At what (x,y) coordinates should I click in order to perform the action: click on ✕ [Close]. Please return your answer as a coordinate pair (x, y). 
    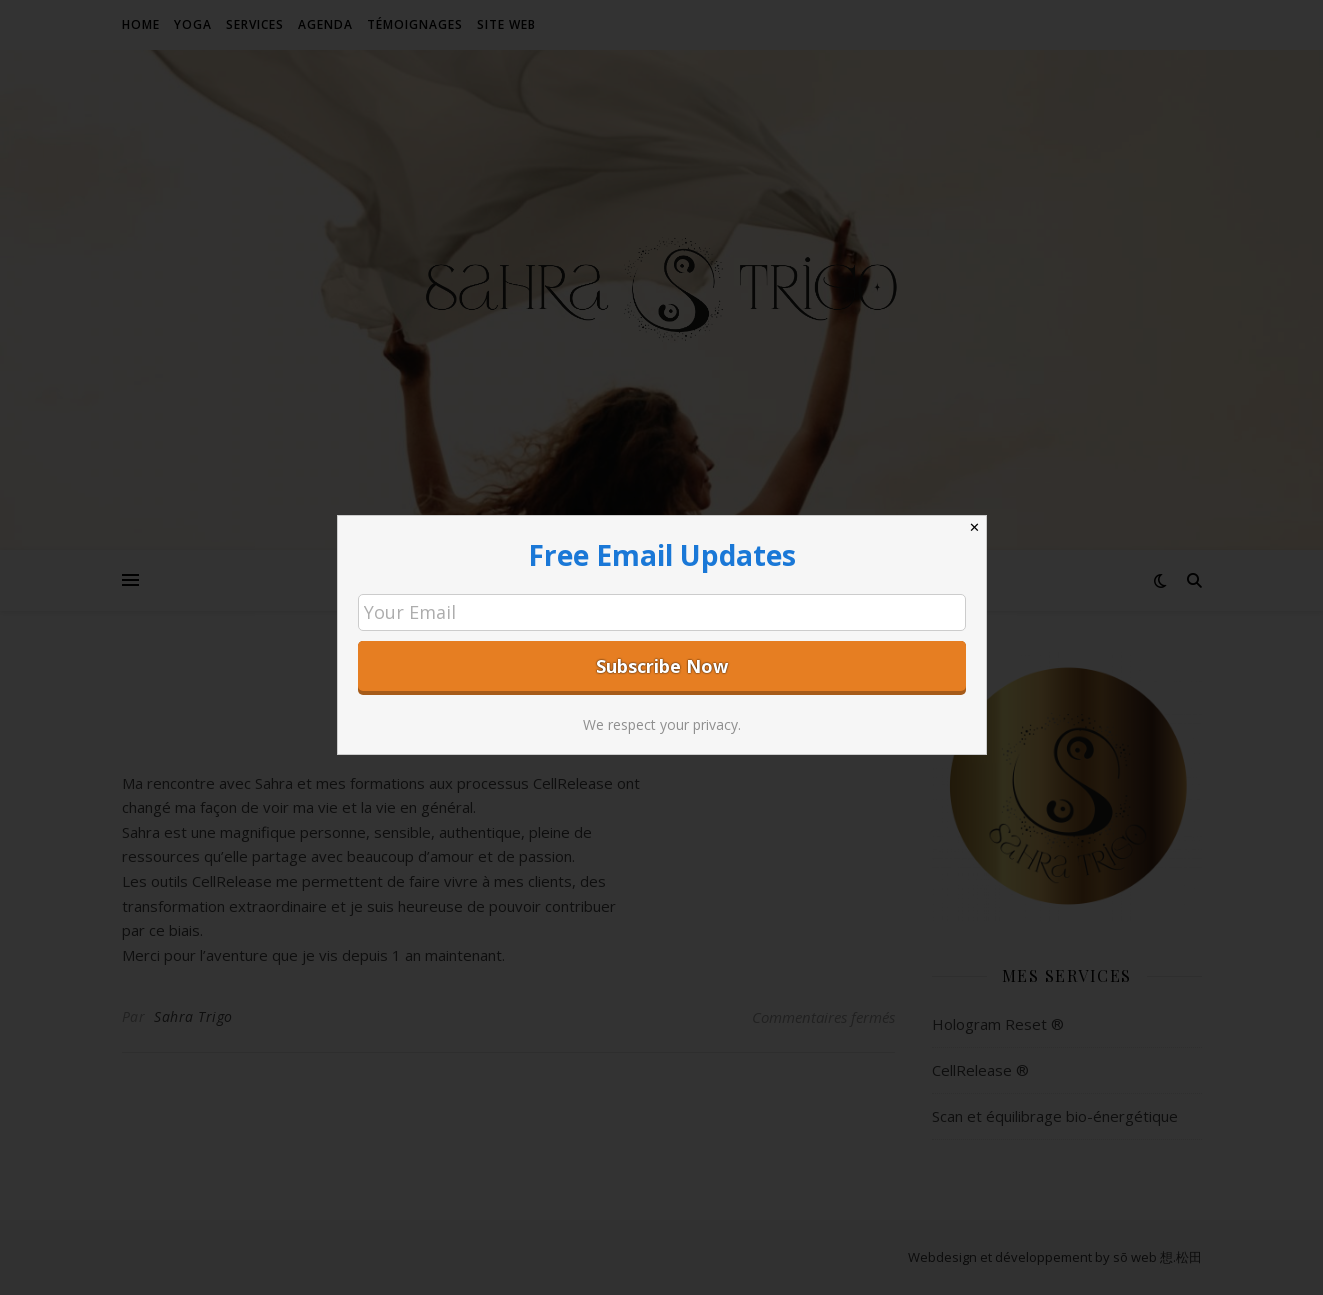
    Looking at the image, I should click on (974, 527).